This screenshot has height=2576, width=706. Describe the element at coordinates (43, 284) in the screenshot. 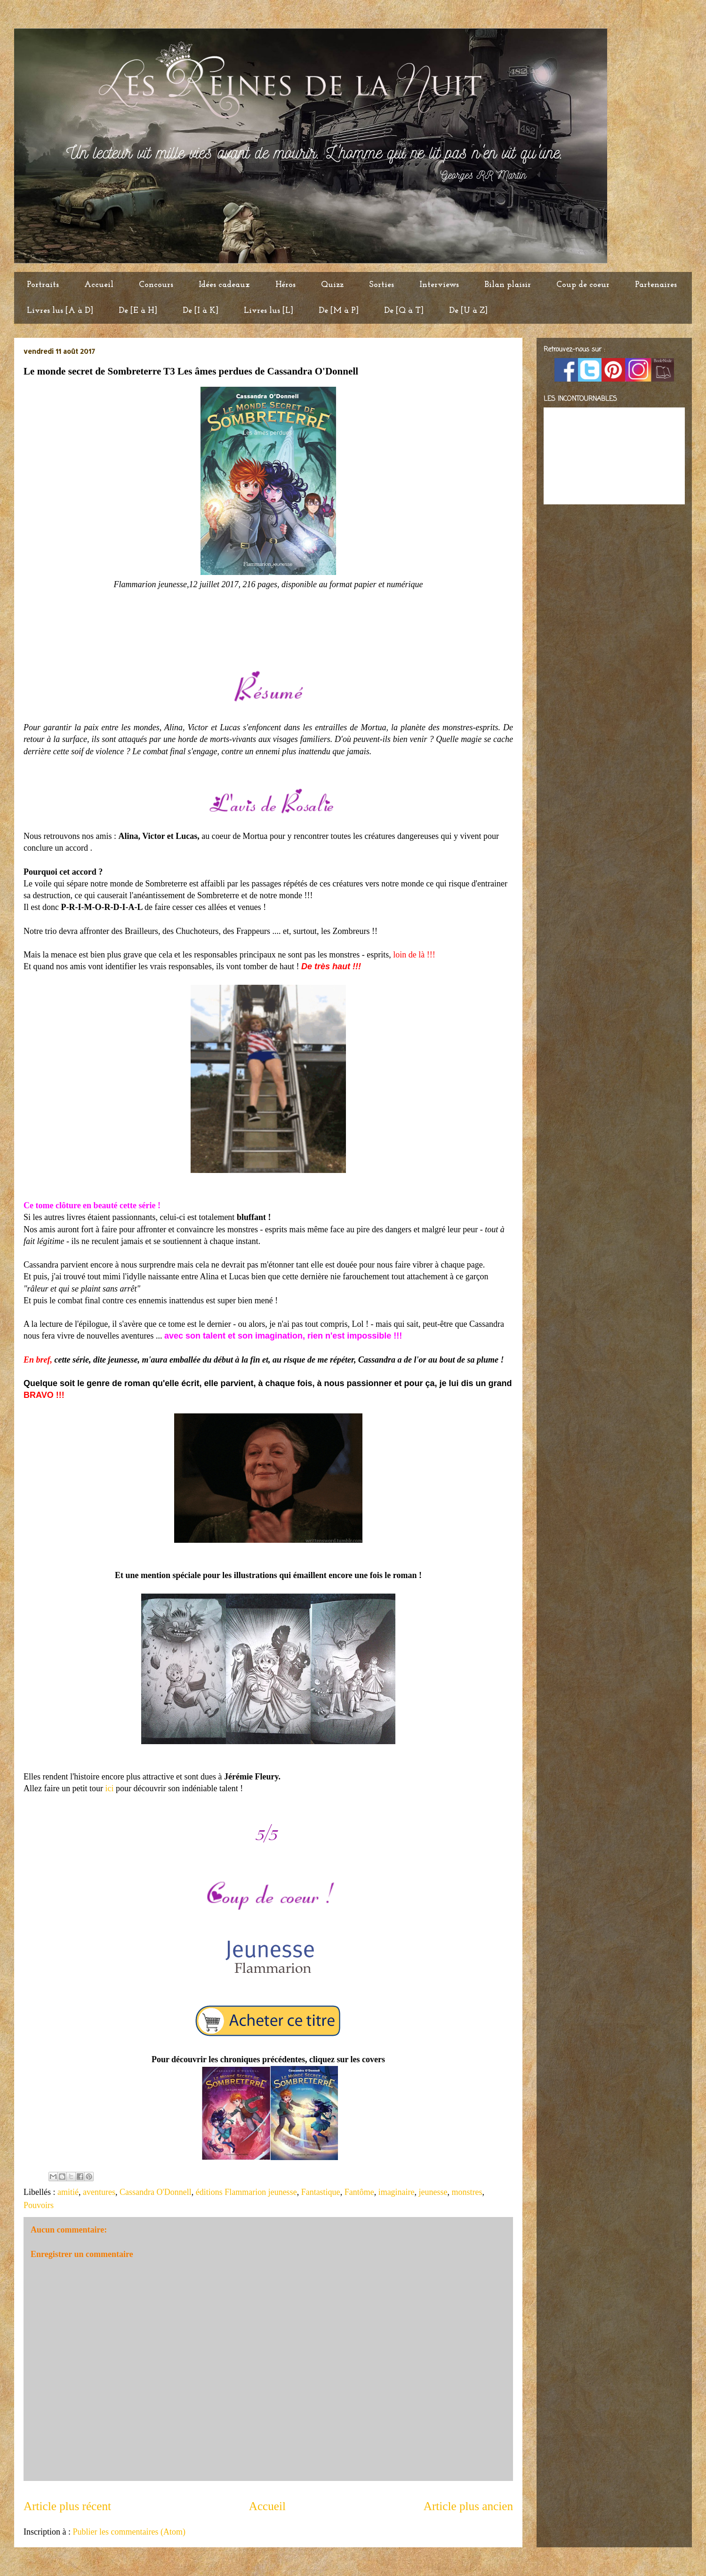

I see `Portraits` at that location.